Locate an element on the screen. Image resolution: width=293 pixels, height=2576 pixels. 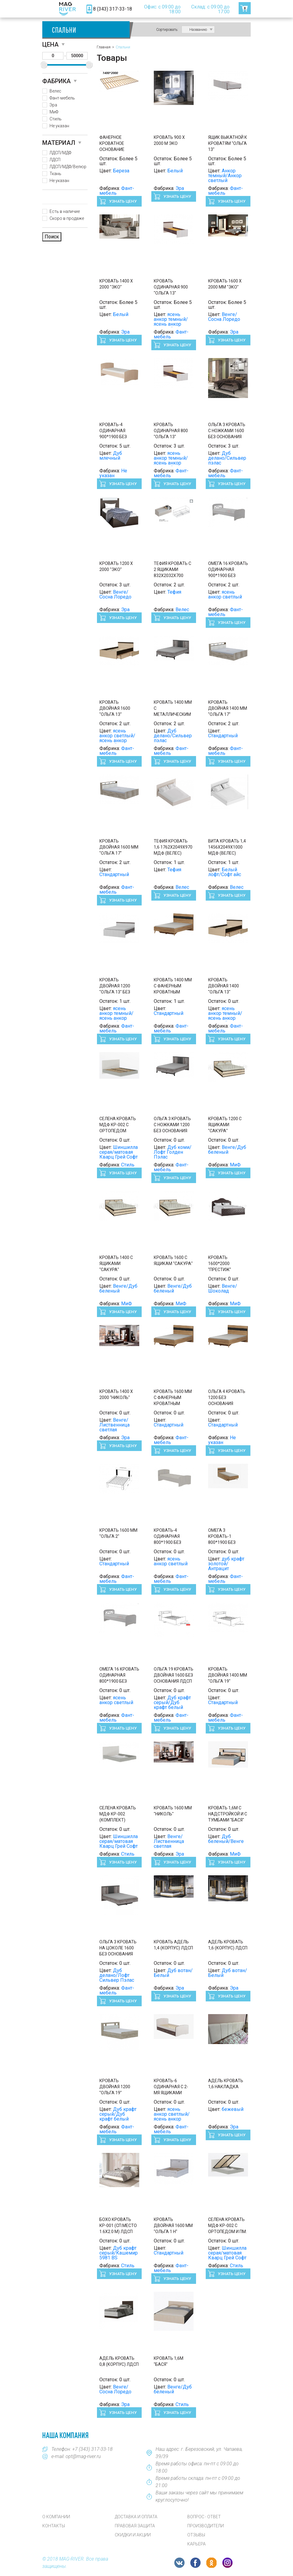
Ящик выкатной к кроватям "Ольга 13" is located at coordinates (227, 143).